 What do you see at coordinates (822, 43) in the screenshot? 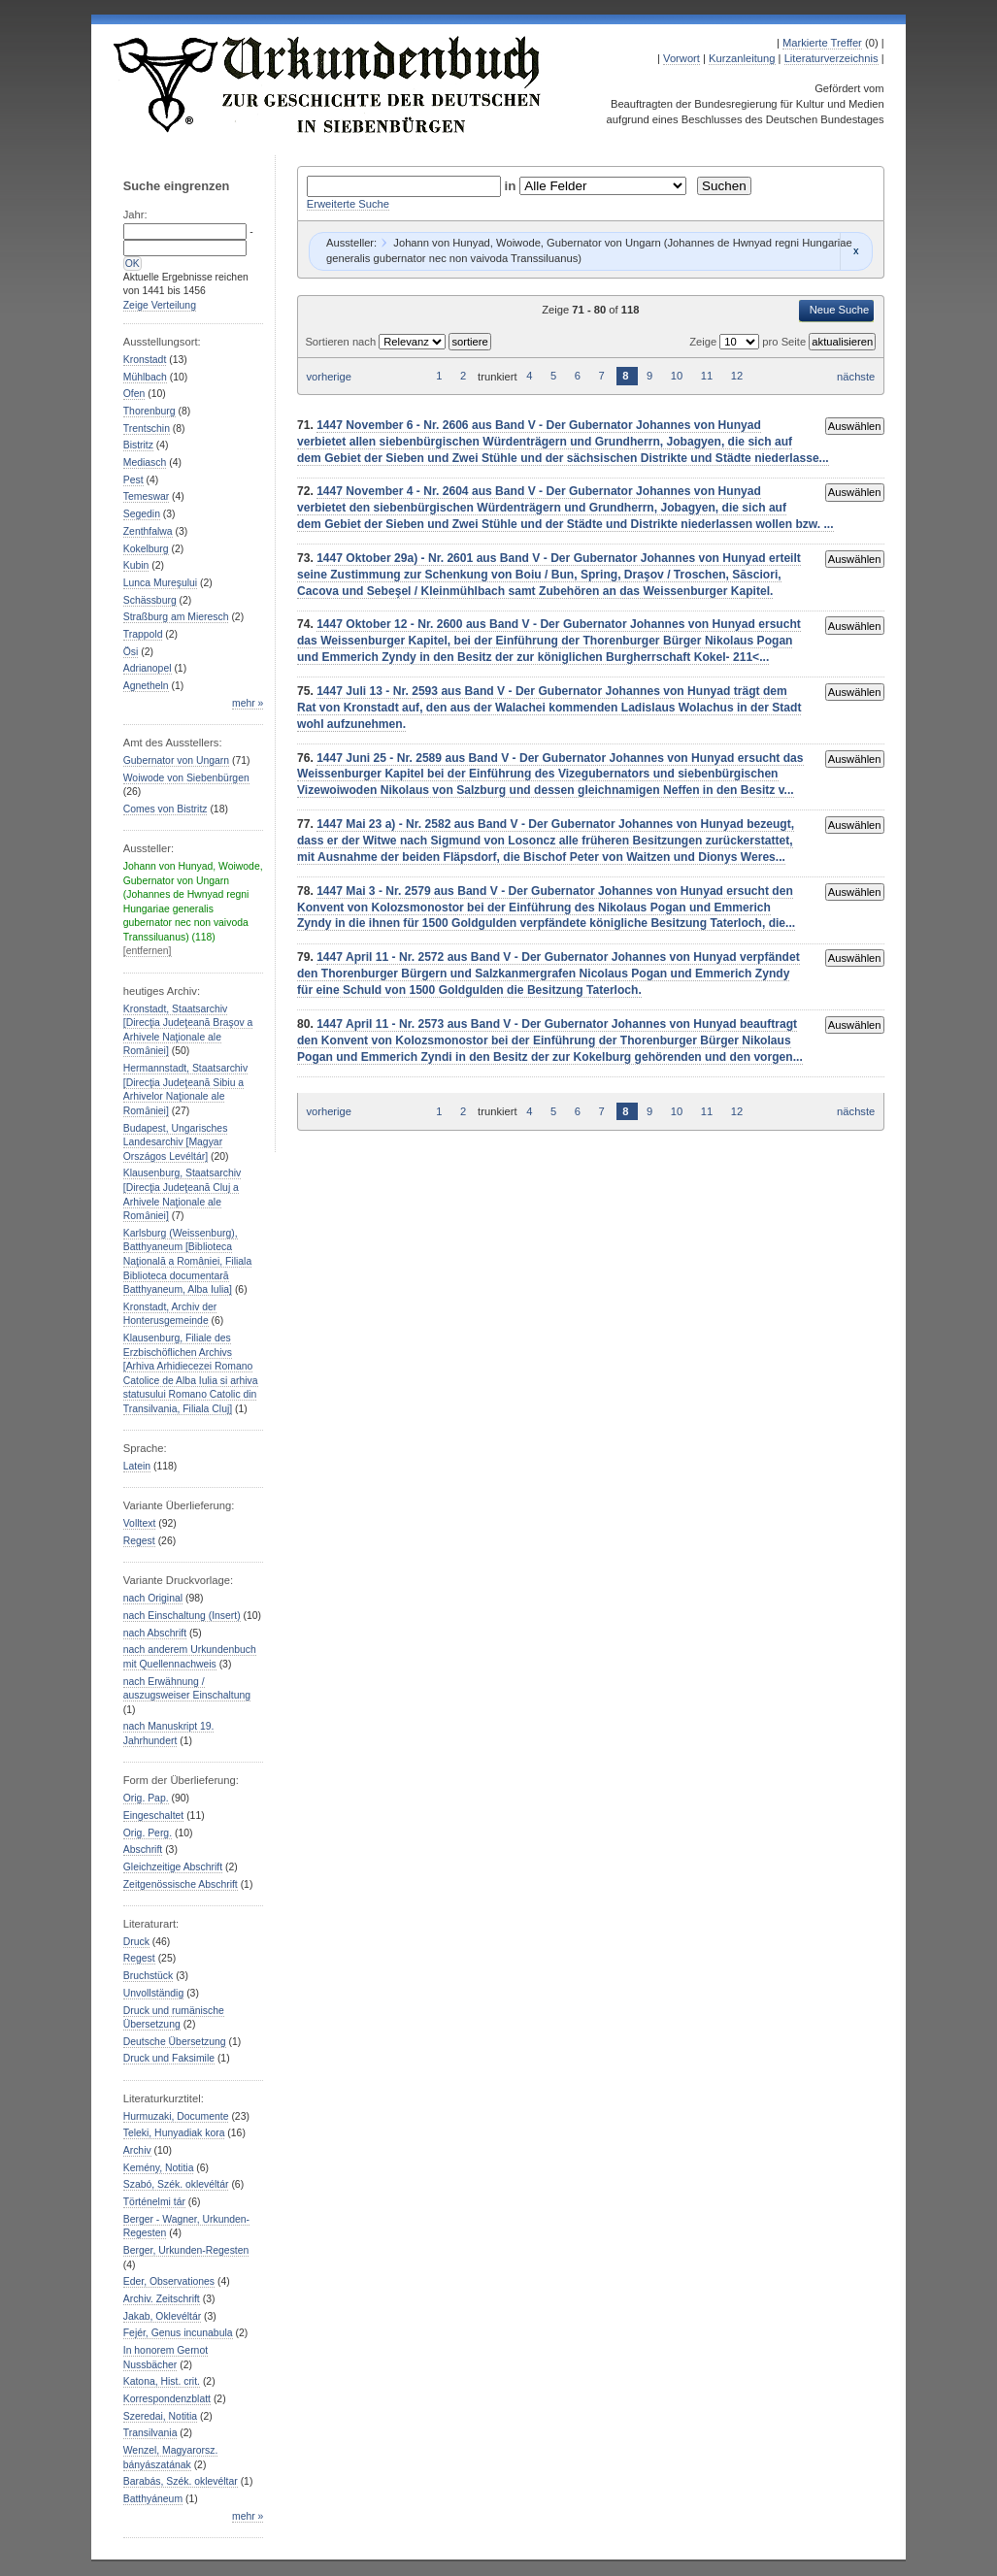
I see `Markierte Treffer` at bounding box center [822, 43].